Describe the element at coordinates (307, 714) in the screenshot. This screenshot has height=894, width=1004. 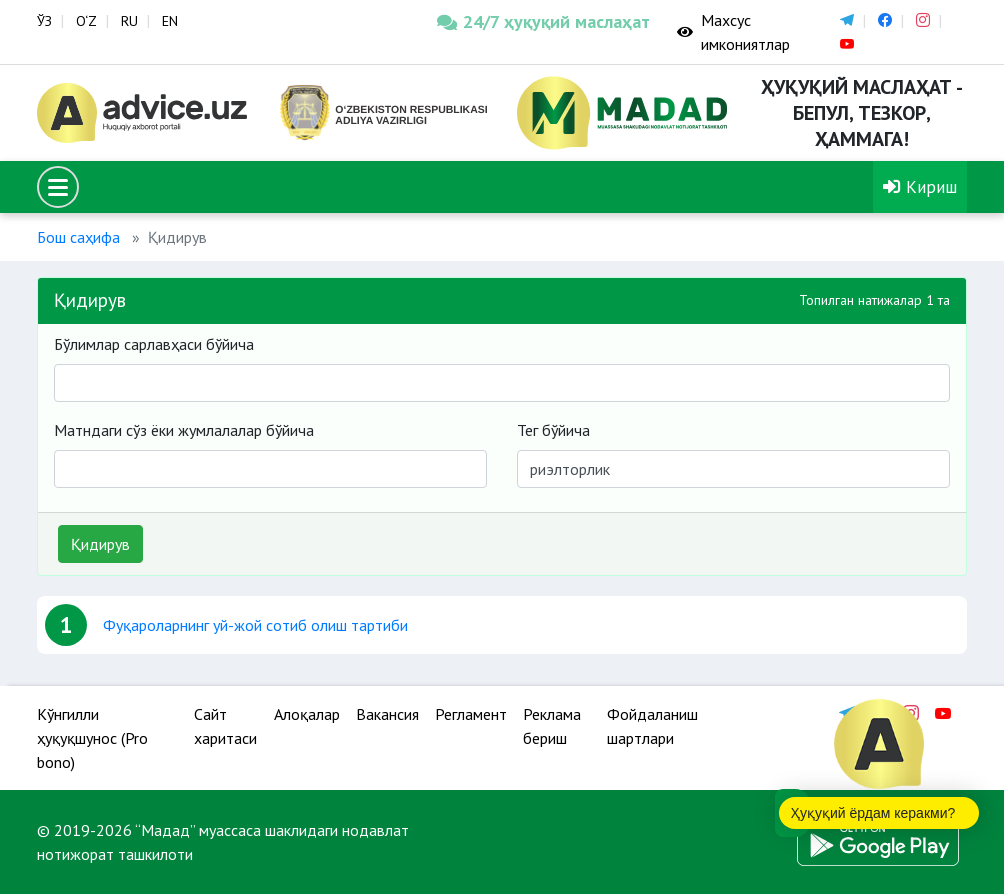
I see `Алоқалар` at that location.